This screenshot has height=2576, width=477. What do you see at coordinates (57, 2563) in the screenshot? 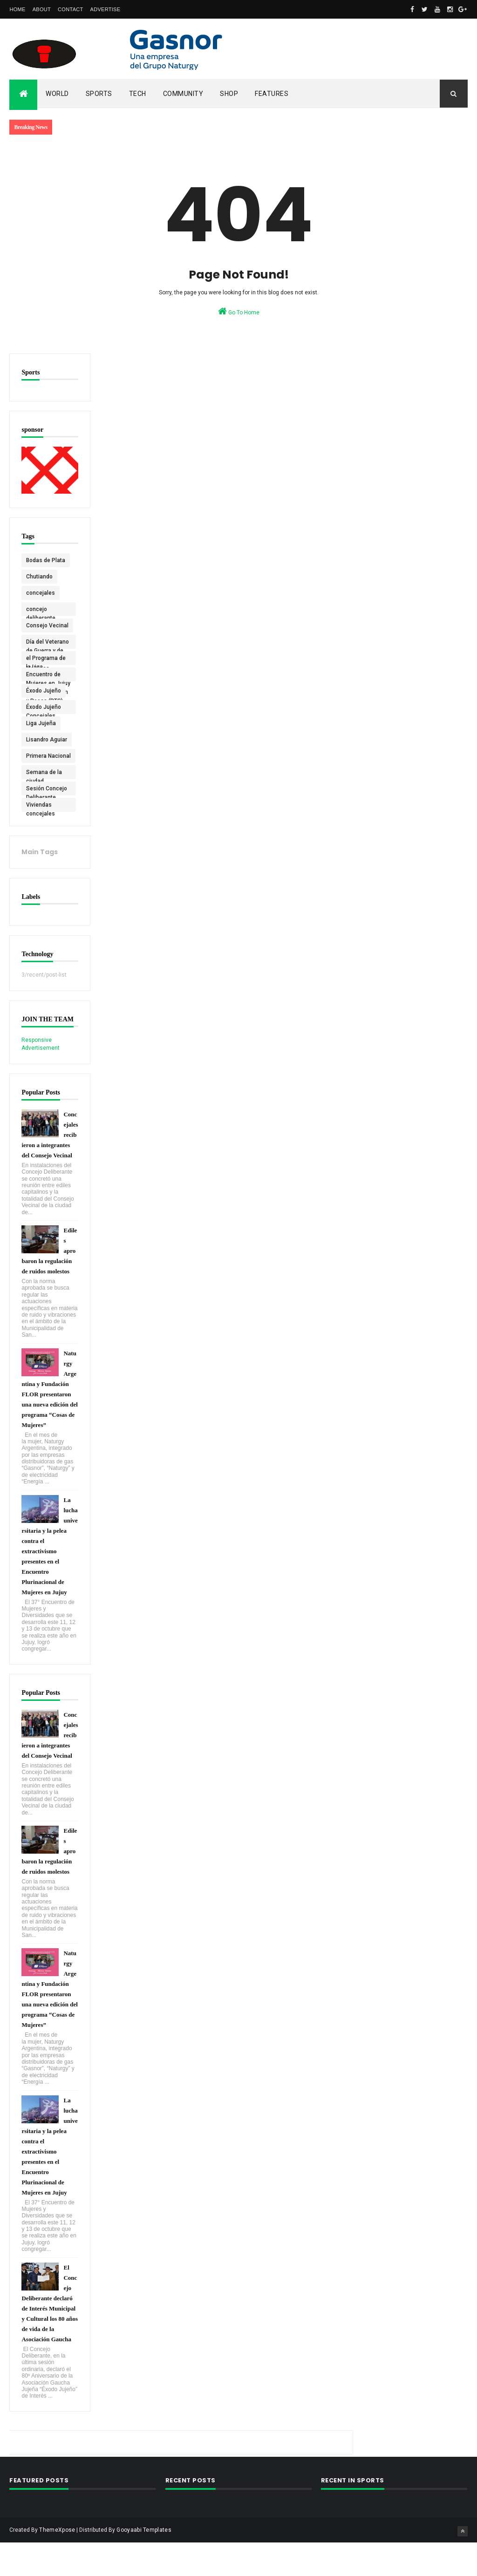
I see `ThemeXpose` at bounding box center [57, 2563].